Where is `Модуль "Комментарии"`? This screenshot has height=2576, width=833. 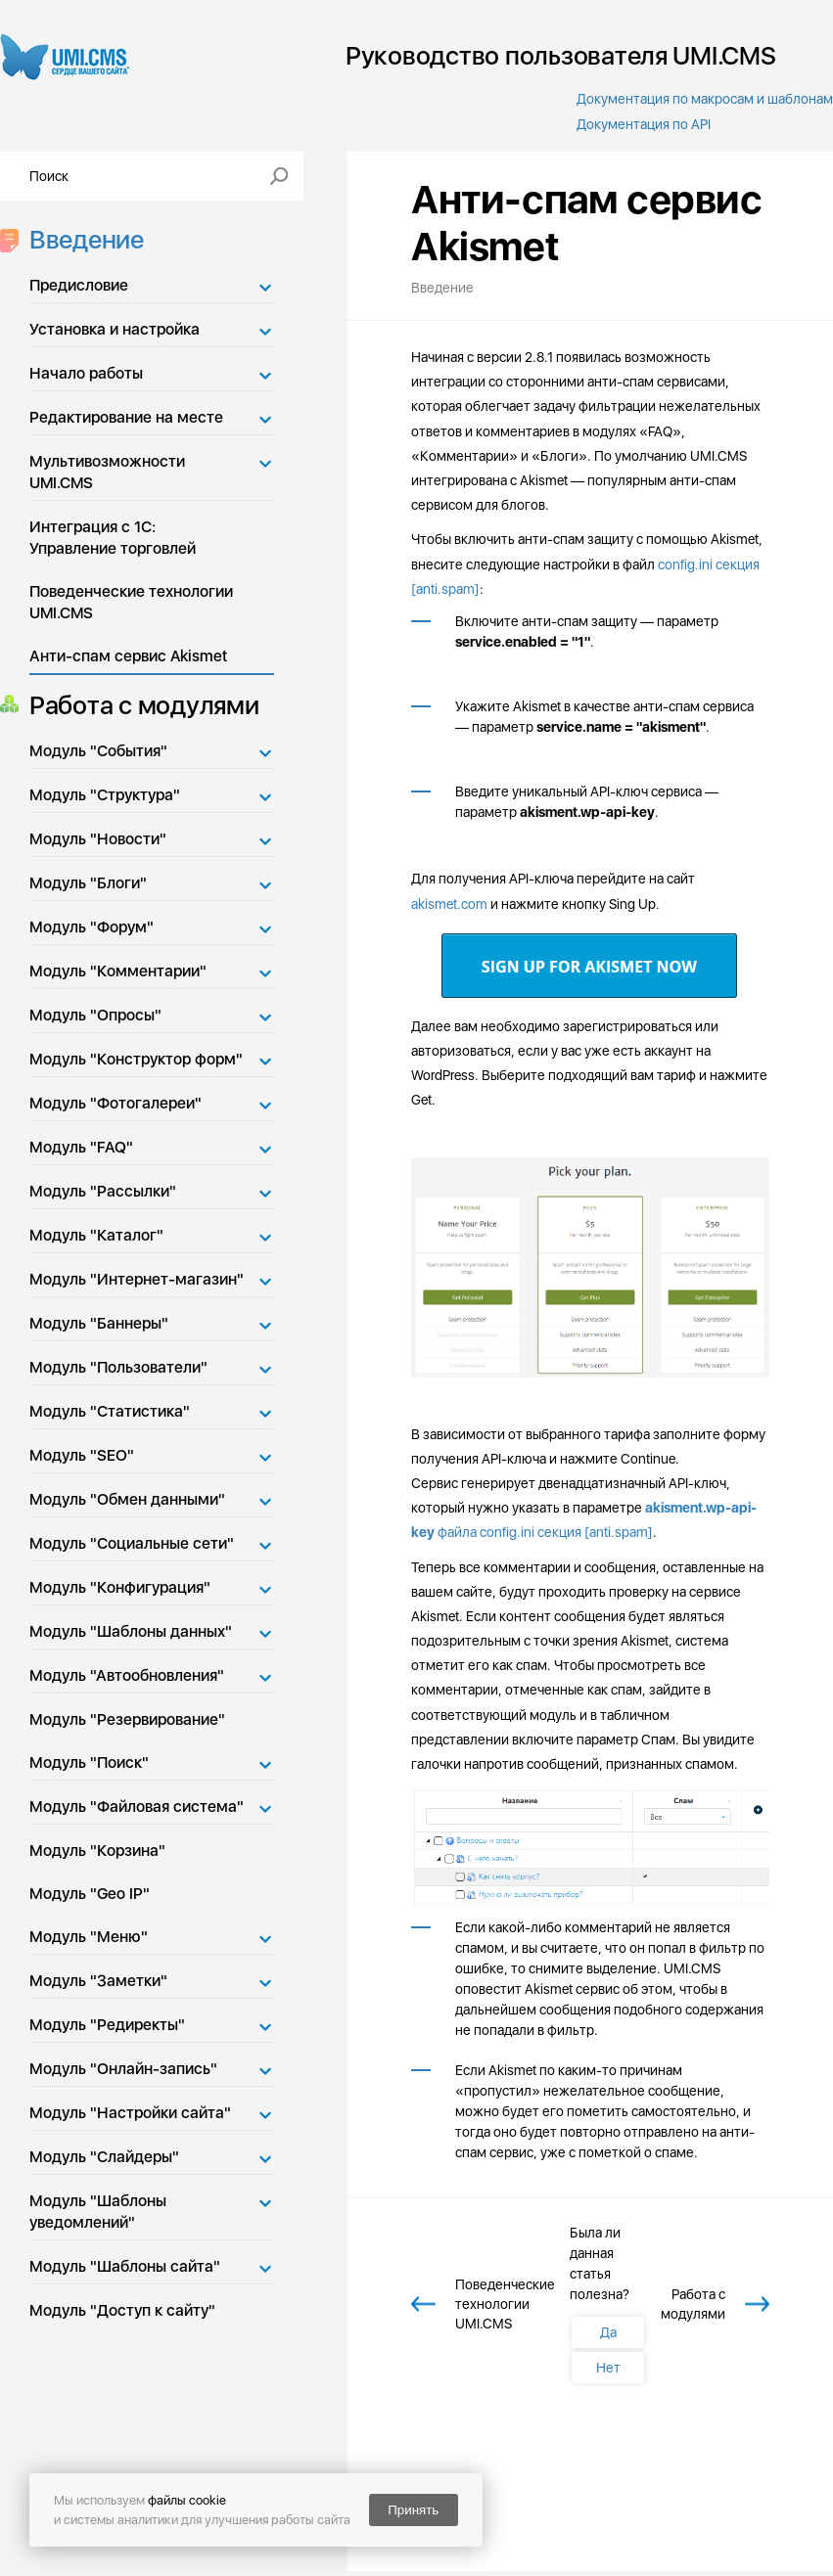 Модуль "Комментарии" is located at coordinates (118, 971).